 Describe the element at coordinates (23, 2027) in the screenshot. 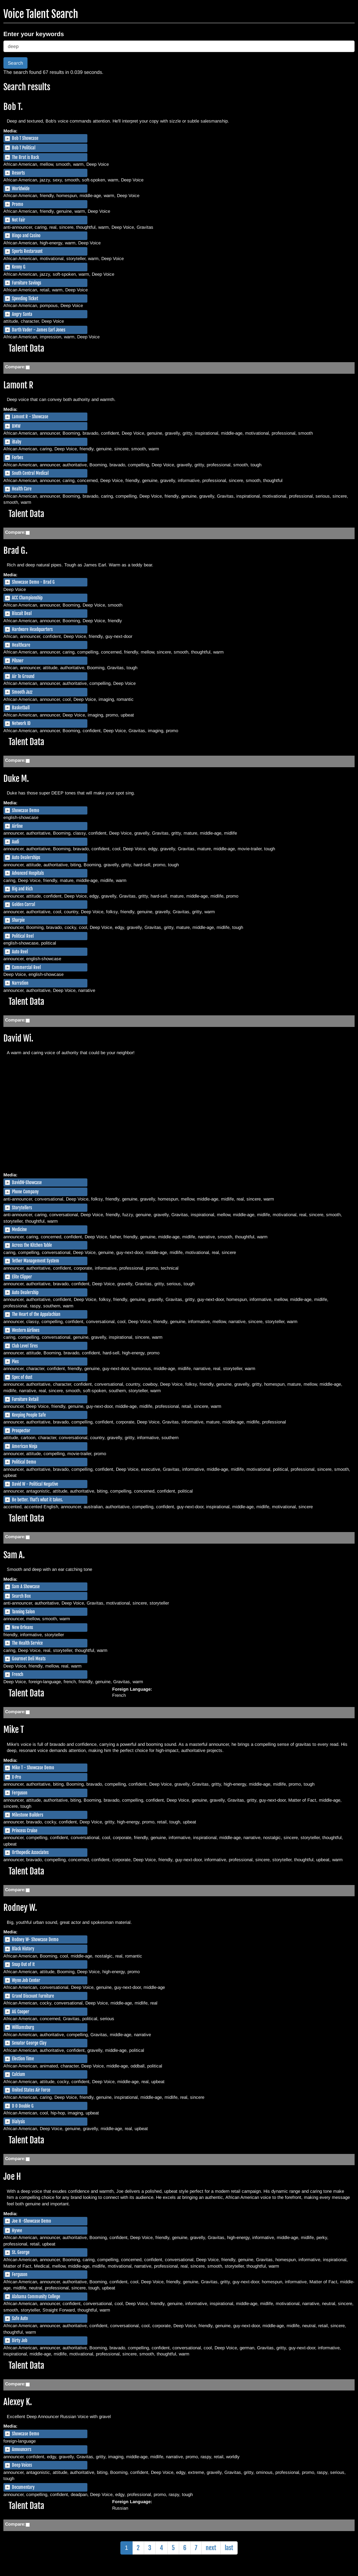

I see `Williamsburg` at that location.